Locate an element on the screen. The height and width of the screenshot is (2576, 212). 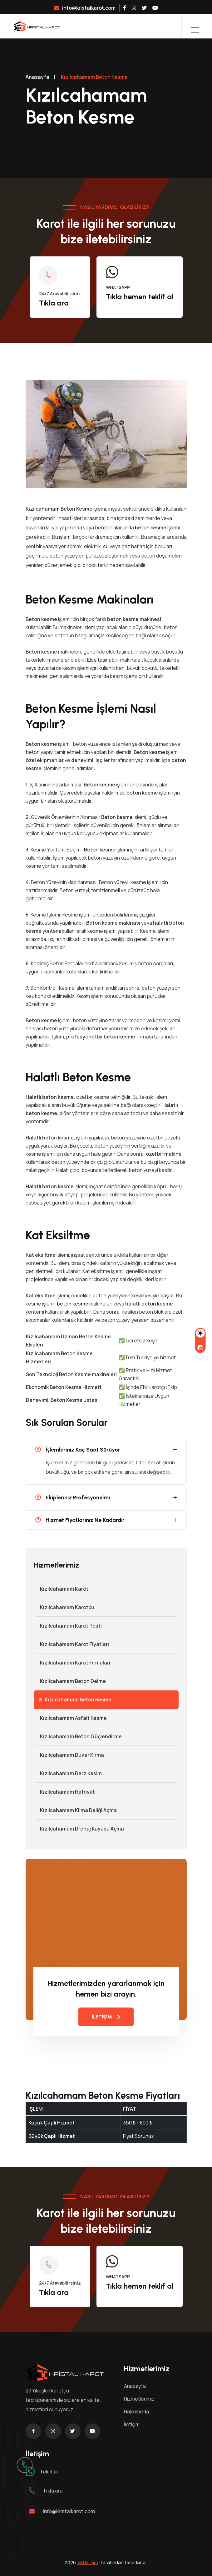
Hizmetlerimiz is located at coordinates (139, 2398).